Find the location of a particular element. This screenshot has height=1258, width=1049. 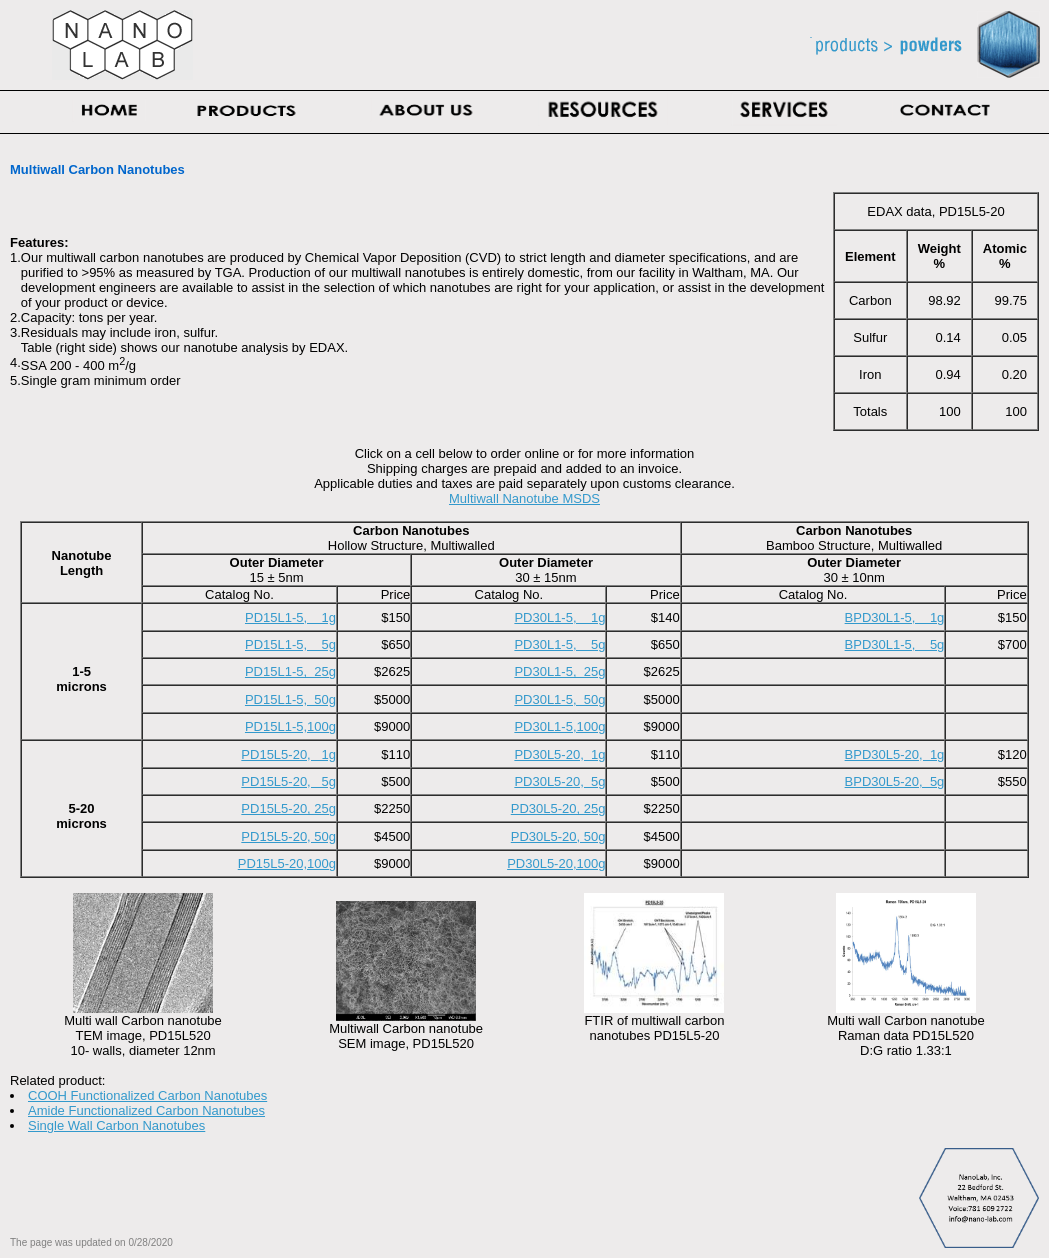

PD15L5-20, 1g is located at coordinates (288, 754).